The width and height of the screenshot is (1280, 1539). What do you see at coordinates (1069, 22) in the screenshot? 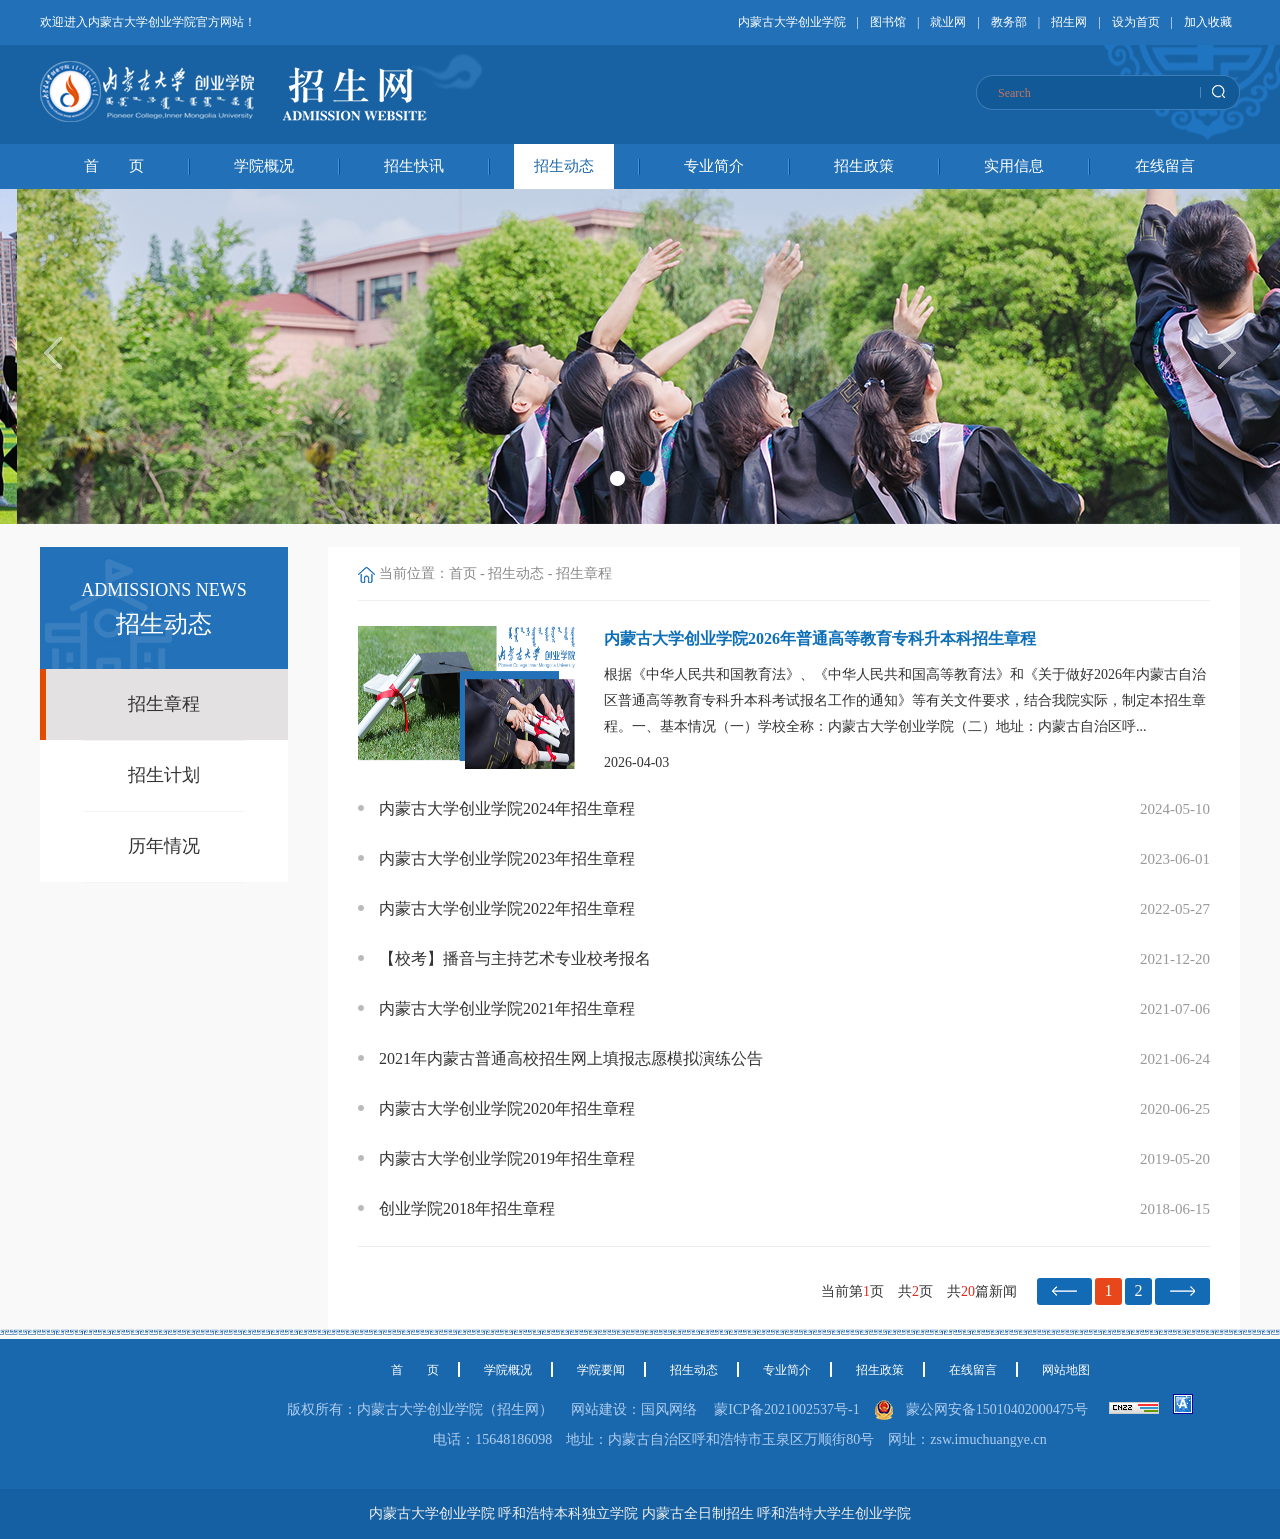
I see `招生网` at bounding box center [1069, 22].